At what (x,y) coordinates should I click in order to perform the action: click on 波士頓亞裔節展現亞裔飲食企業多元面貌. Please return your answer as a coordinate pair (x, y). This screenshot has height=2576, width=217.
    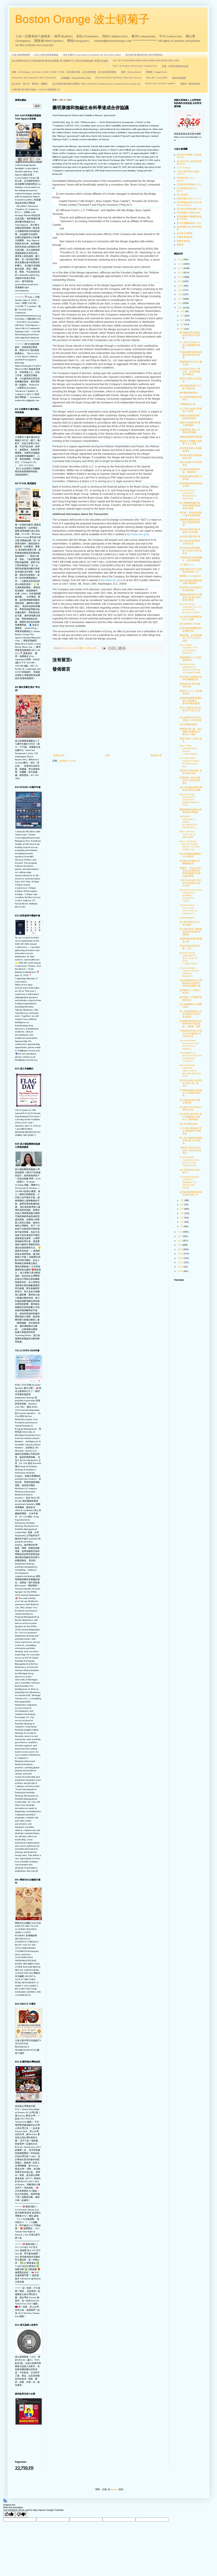
    Looking at the image, I should click on (191, 788).